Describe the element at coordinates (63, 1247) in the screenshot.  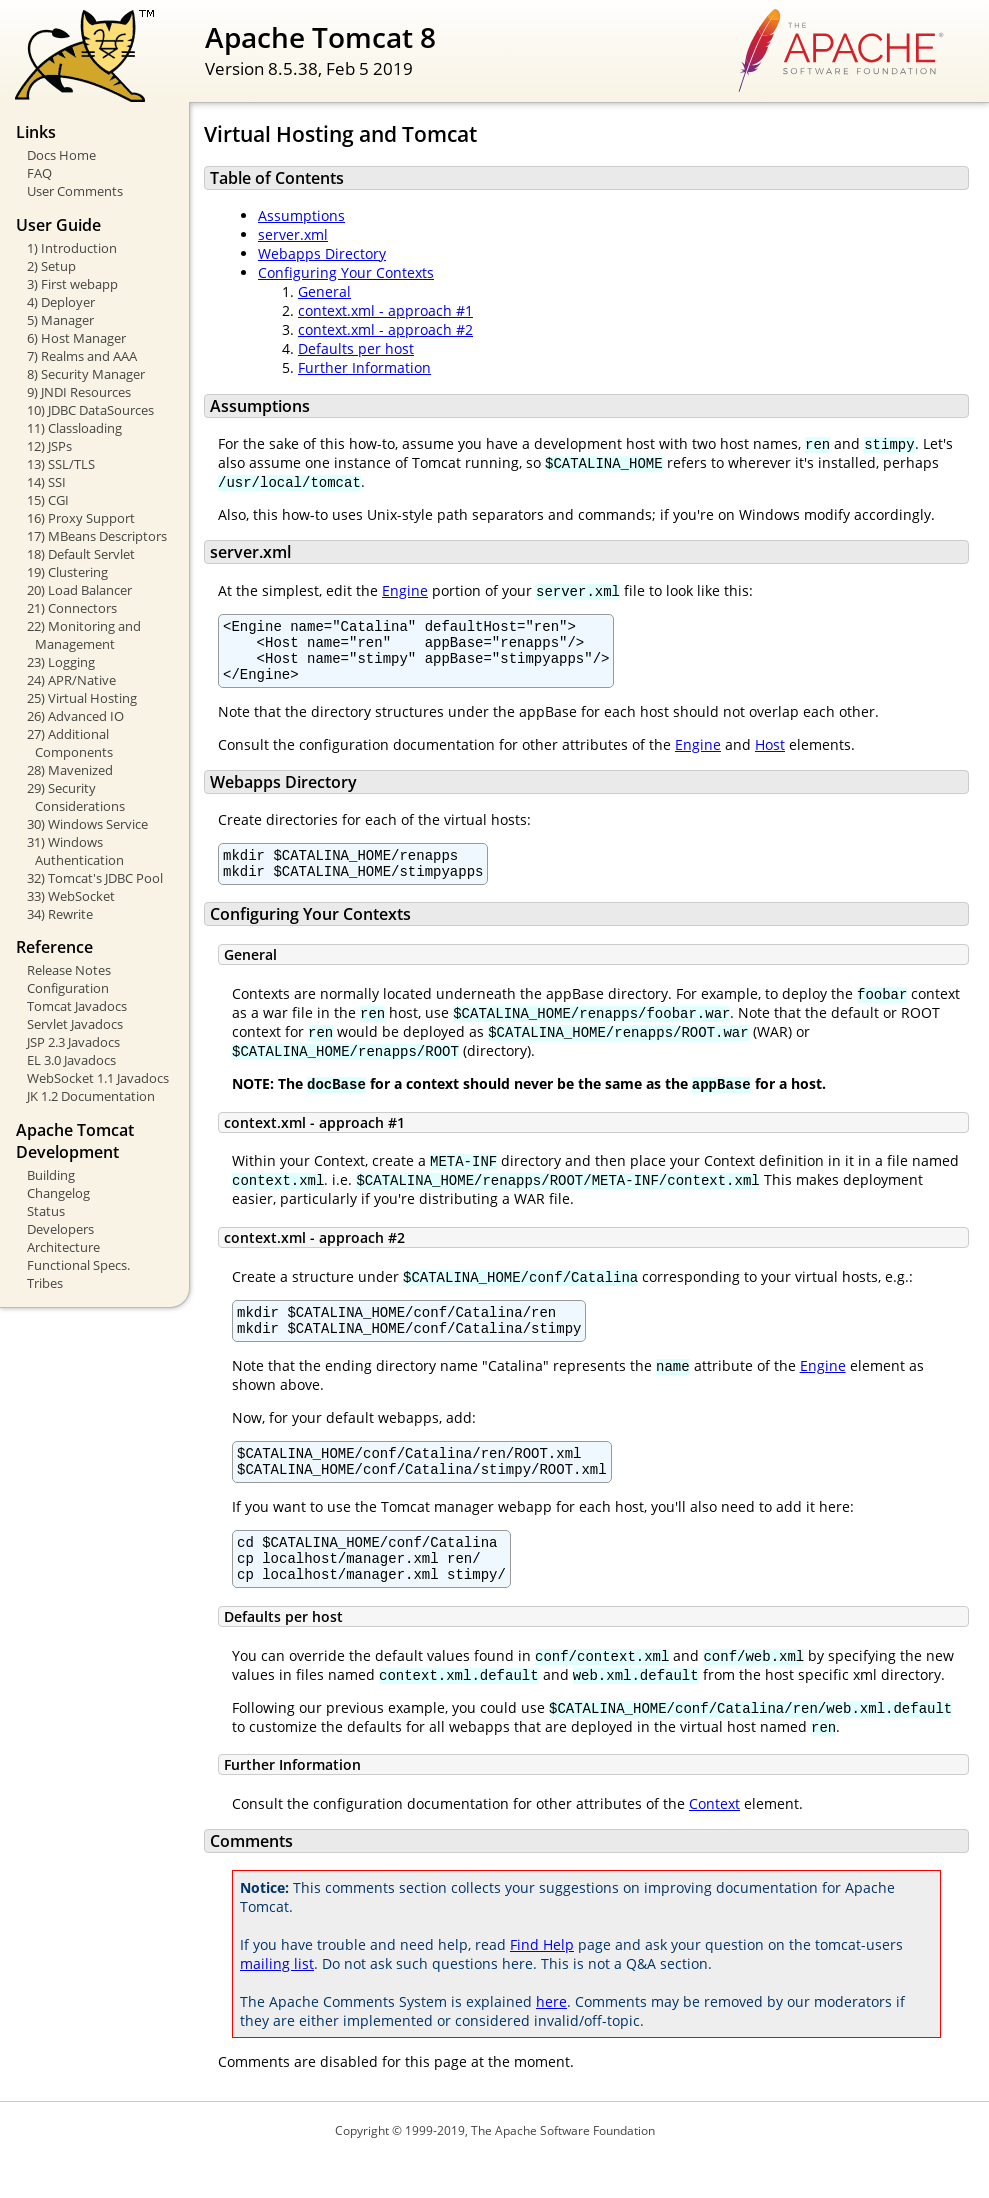
I see `Architecture` at that location.